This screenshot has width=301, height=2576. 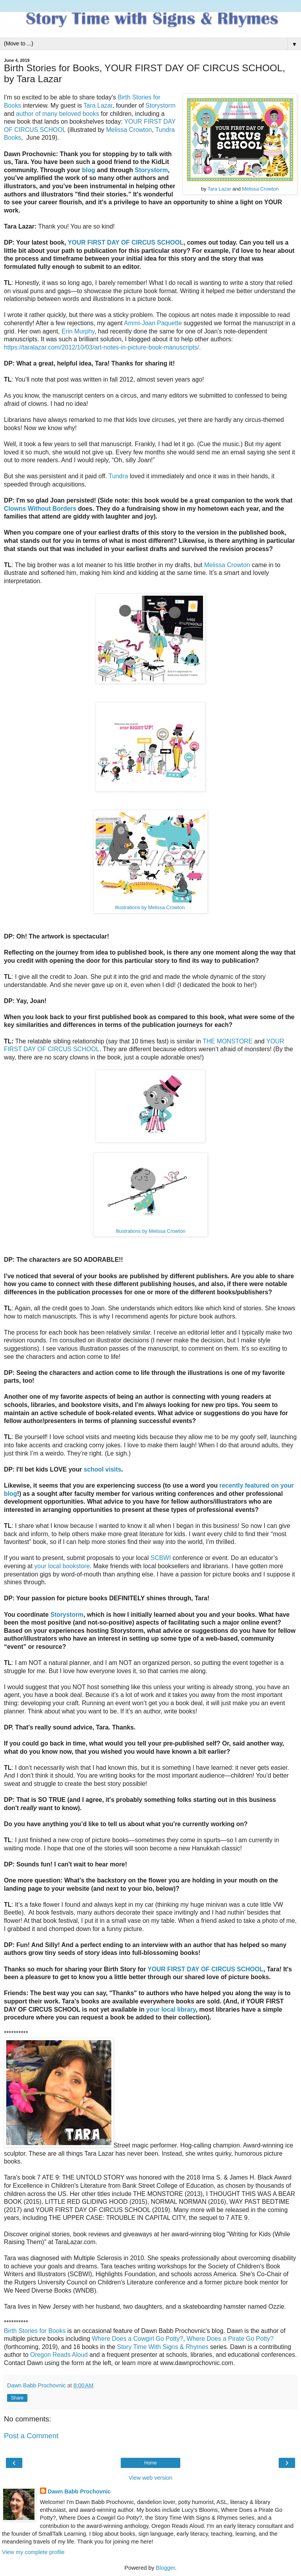 What do you see at coordinates (40, 508) in the screenshot?
I see `Clowns Without Borders` at bounding box center [40, 508].